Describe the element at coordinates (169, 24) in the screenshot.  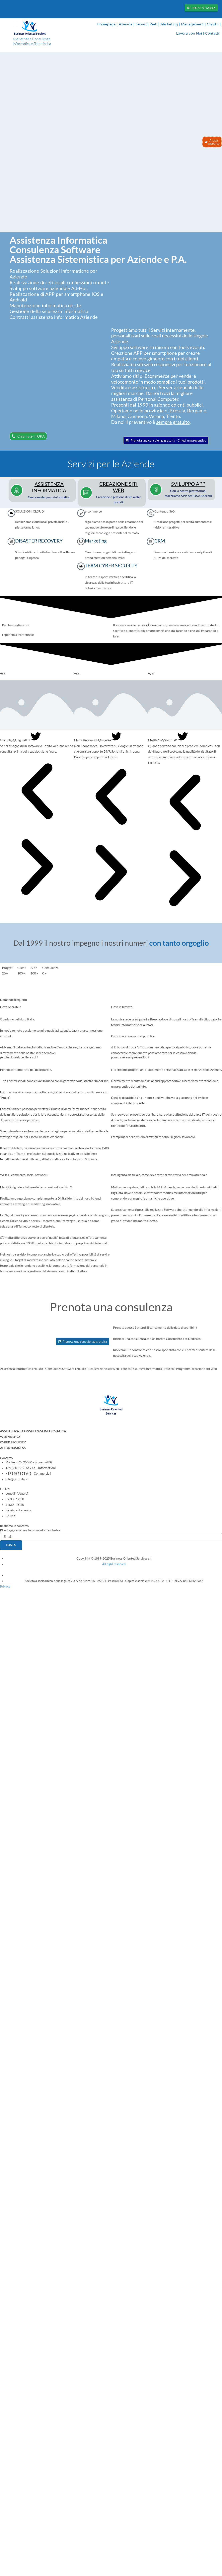
I see `Marketing` at that location.